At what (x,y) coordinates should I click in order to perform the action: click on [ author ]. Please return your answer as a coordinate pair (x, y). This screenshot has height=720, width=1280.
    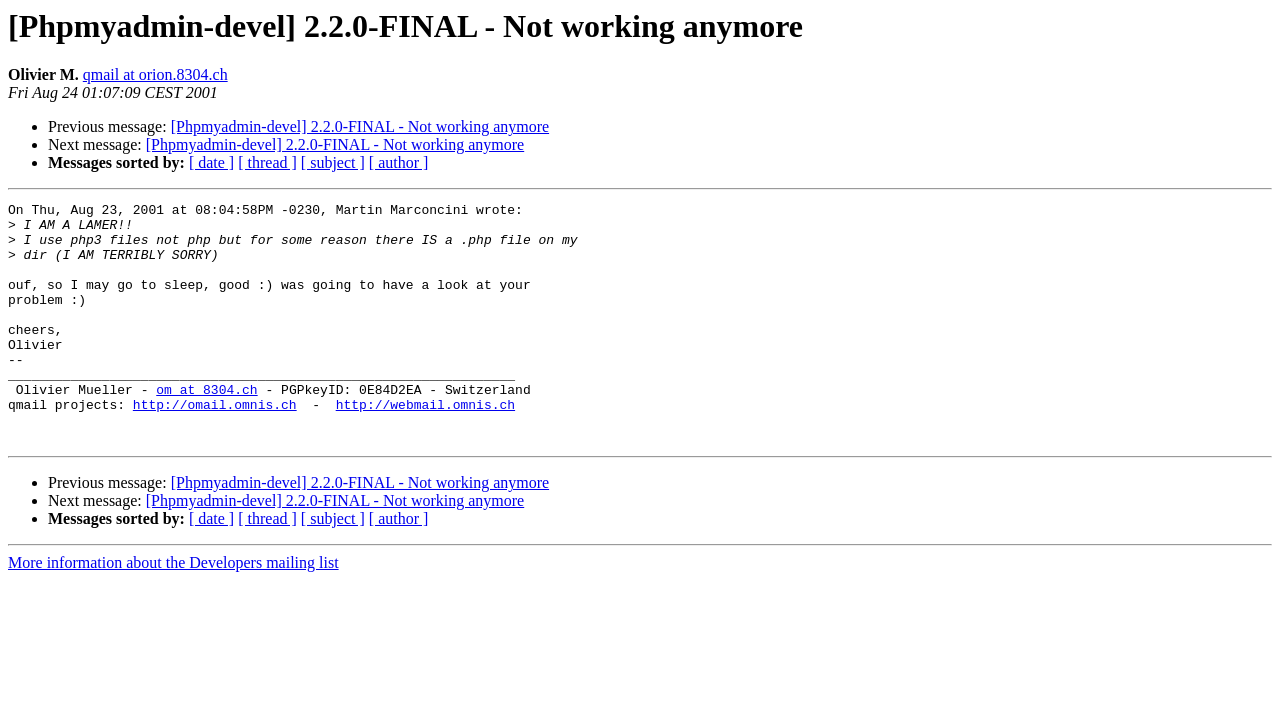
    Looking at the image, I should click on (399, 162).